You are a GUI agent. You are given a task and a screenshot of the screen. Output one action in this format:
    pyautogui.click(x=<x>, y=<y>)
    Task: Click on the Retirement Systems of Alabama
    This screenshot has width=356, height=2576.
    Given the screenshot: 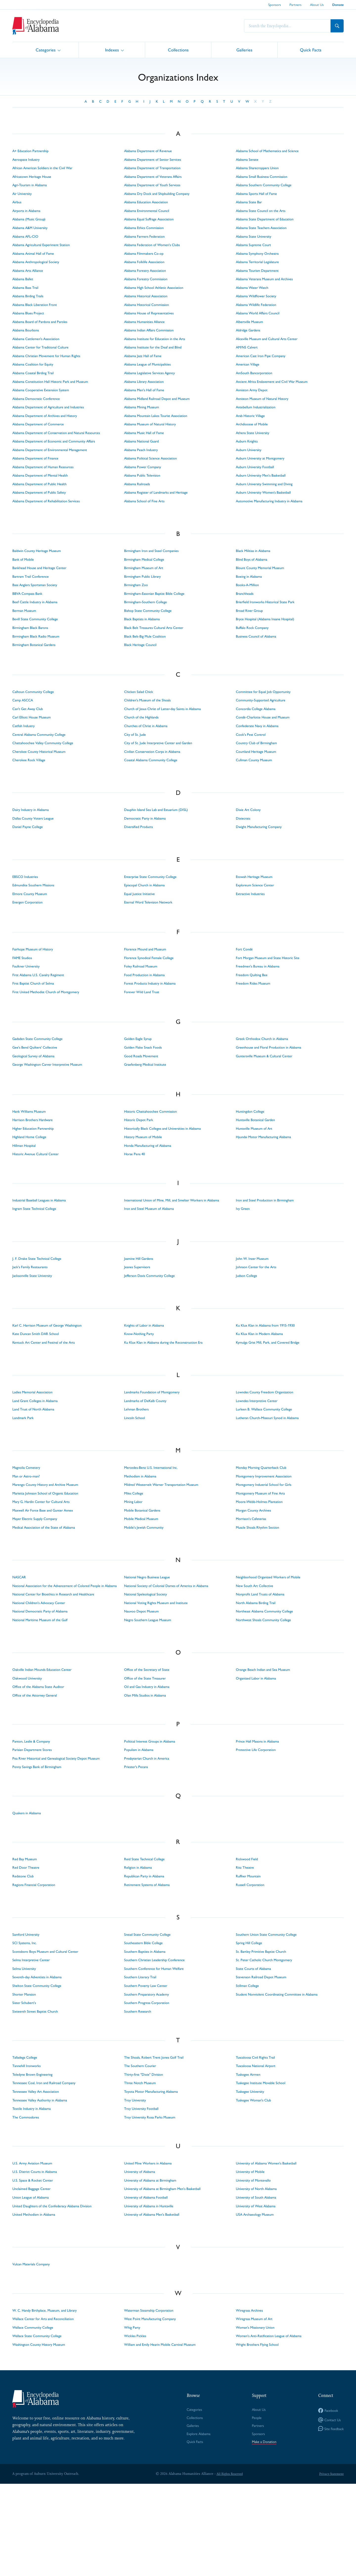 What is the action you would take?
    pyautogui.click(x=150, y=1956)
    